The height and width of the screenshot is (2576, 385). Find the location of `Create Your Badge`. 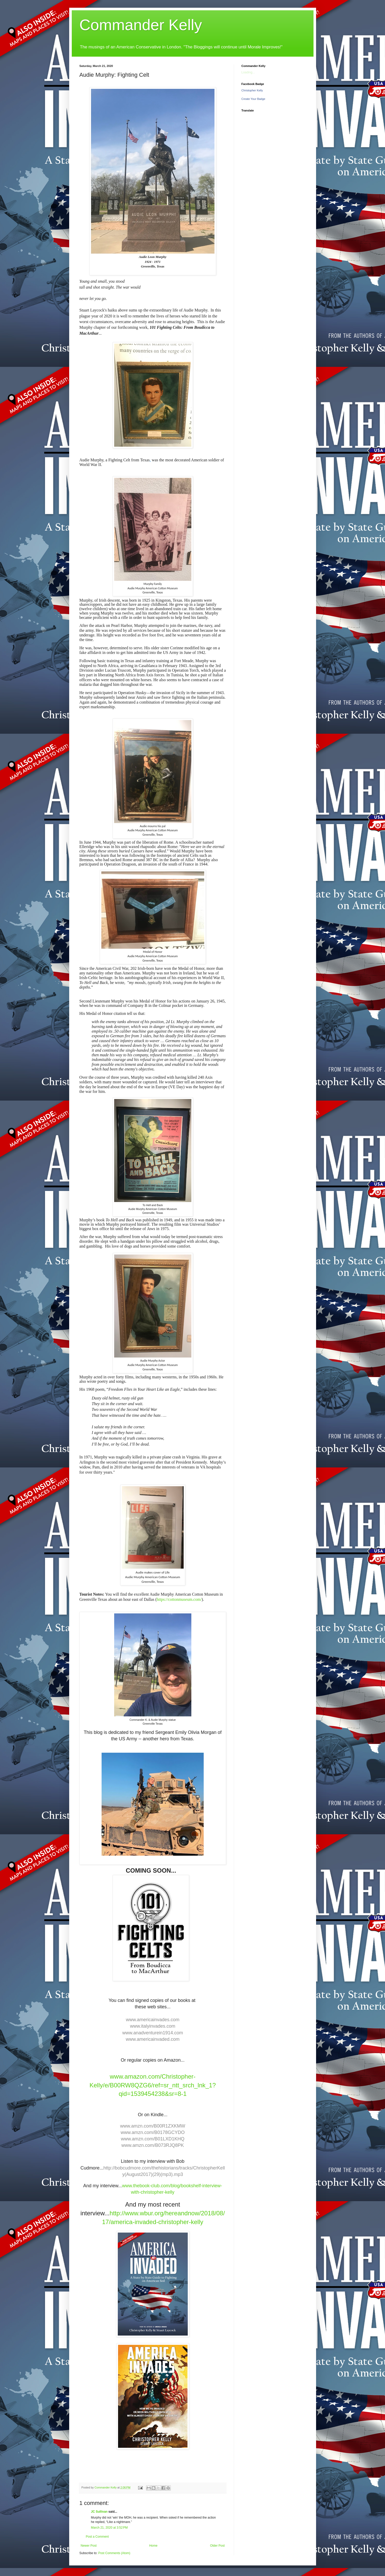

Create Your Badge is located at coordinates (253, 98).